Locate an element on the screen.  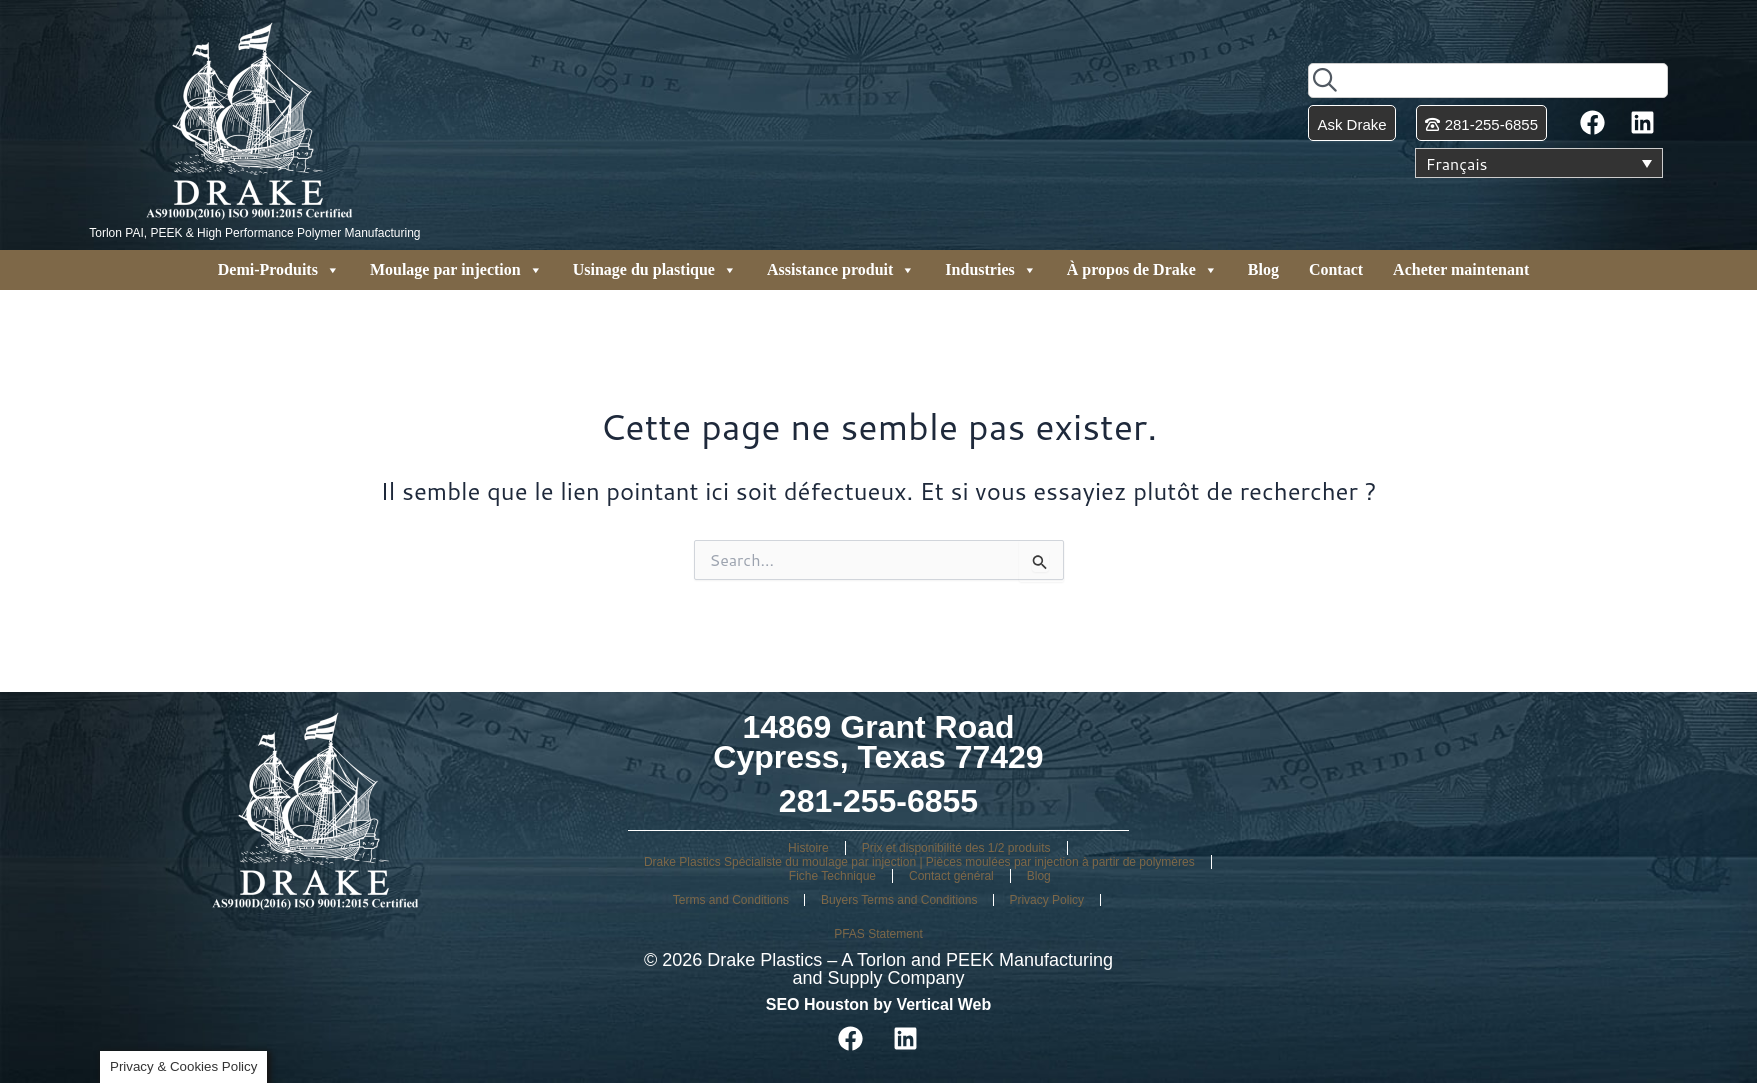
Demi-Produits is located at coordinates (279, 270).